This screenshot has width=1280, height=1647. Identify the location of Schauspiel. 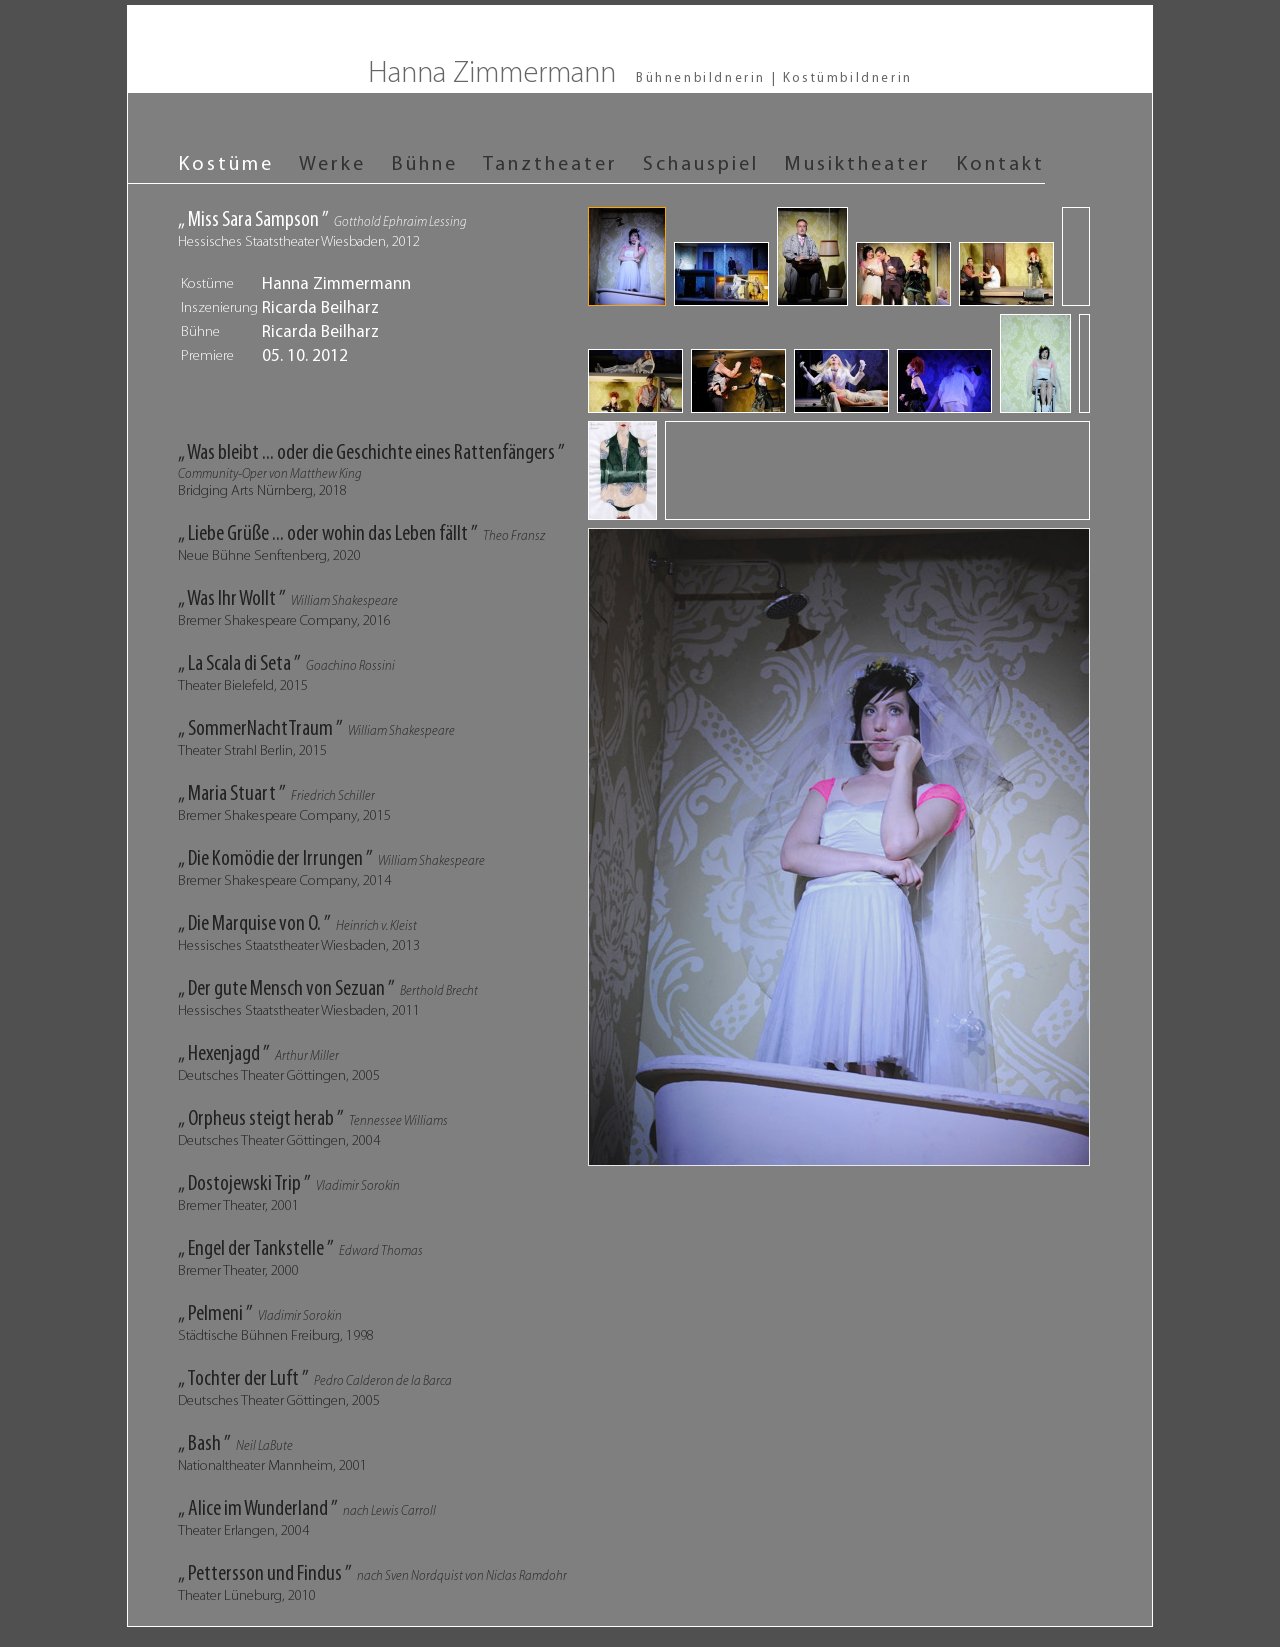
(701, 165).